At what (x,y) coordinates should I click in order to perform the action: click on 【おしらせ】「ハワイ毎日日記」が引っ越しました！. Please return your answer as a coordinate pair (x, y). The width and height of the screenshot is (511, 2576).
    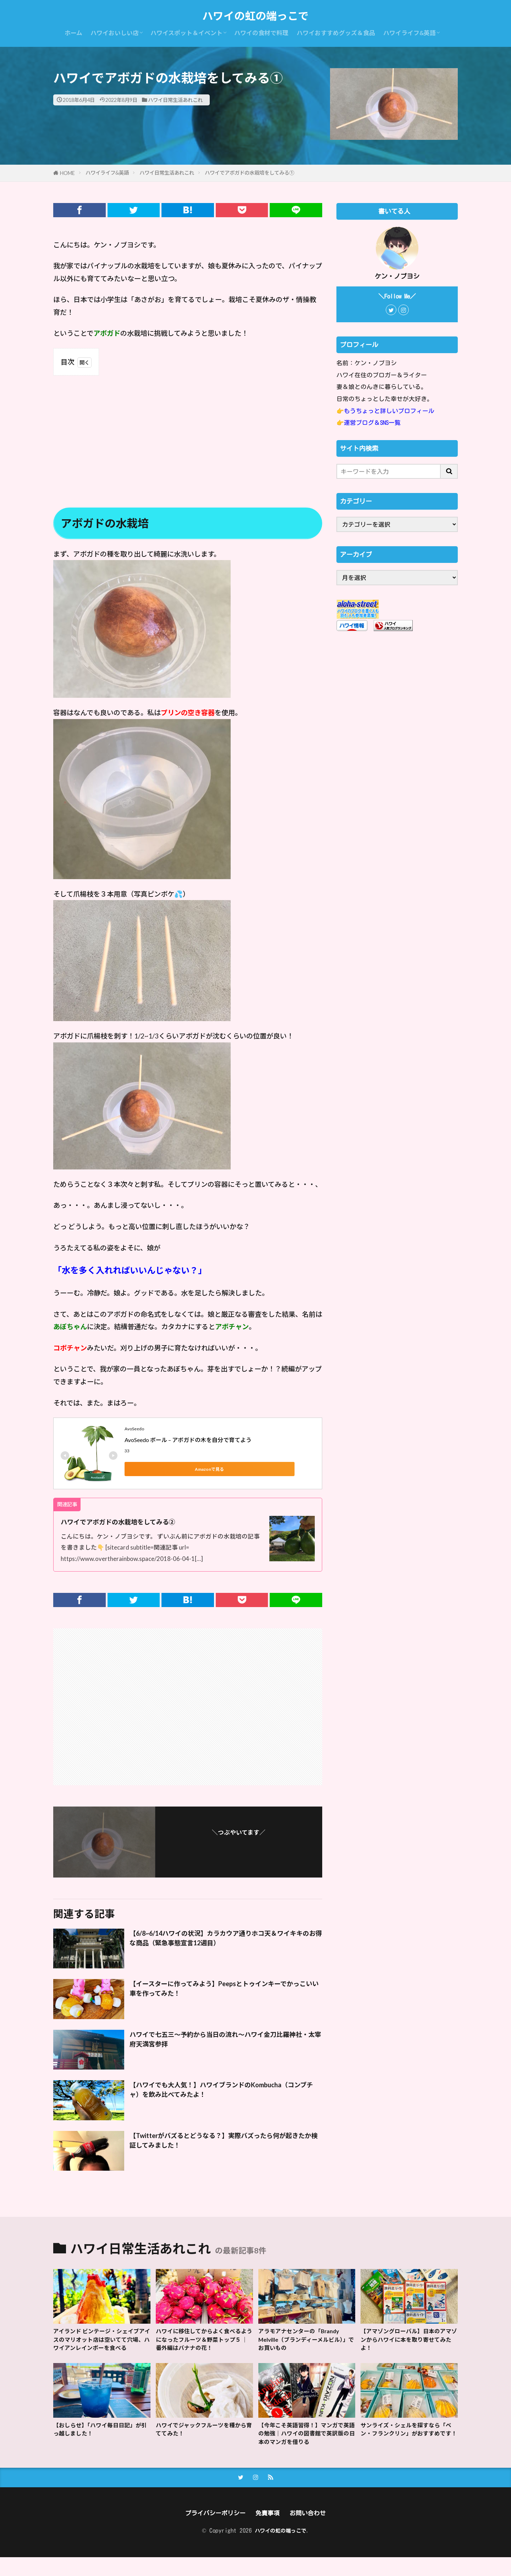
    Looking at the image, I should click on (99, 2443).